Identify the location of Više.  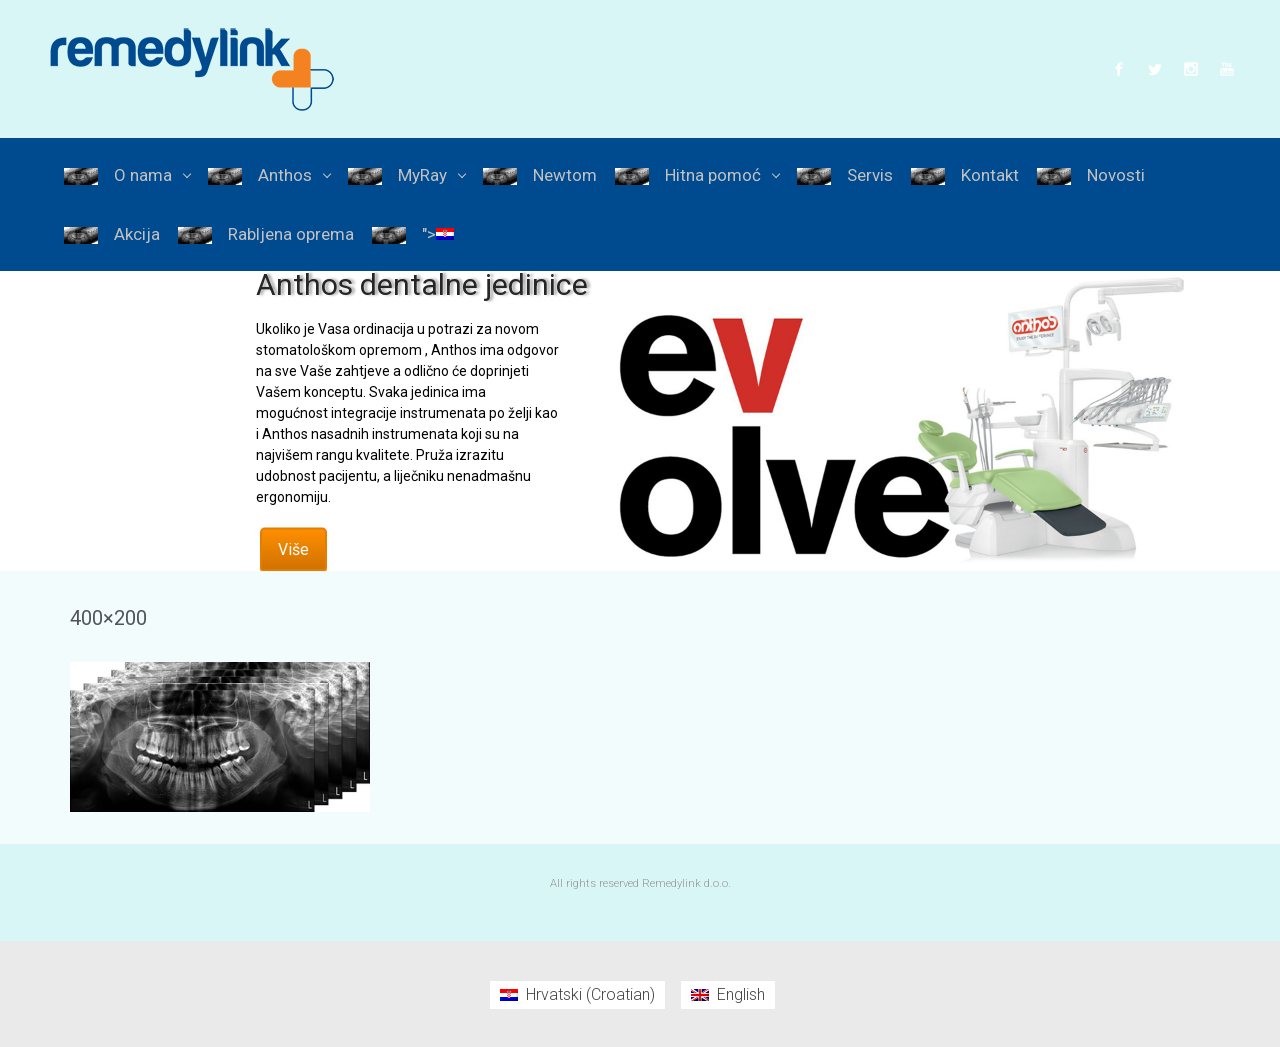
(293, 549).